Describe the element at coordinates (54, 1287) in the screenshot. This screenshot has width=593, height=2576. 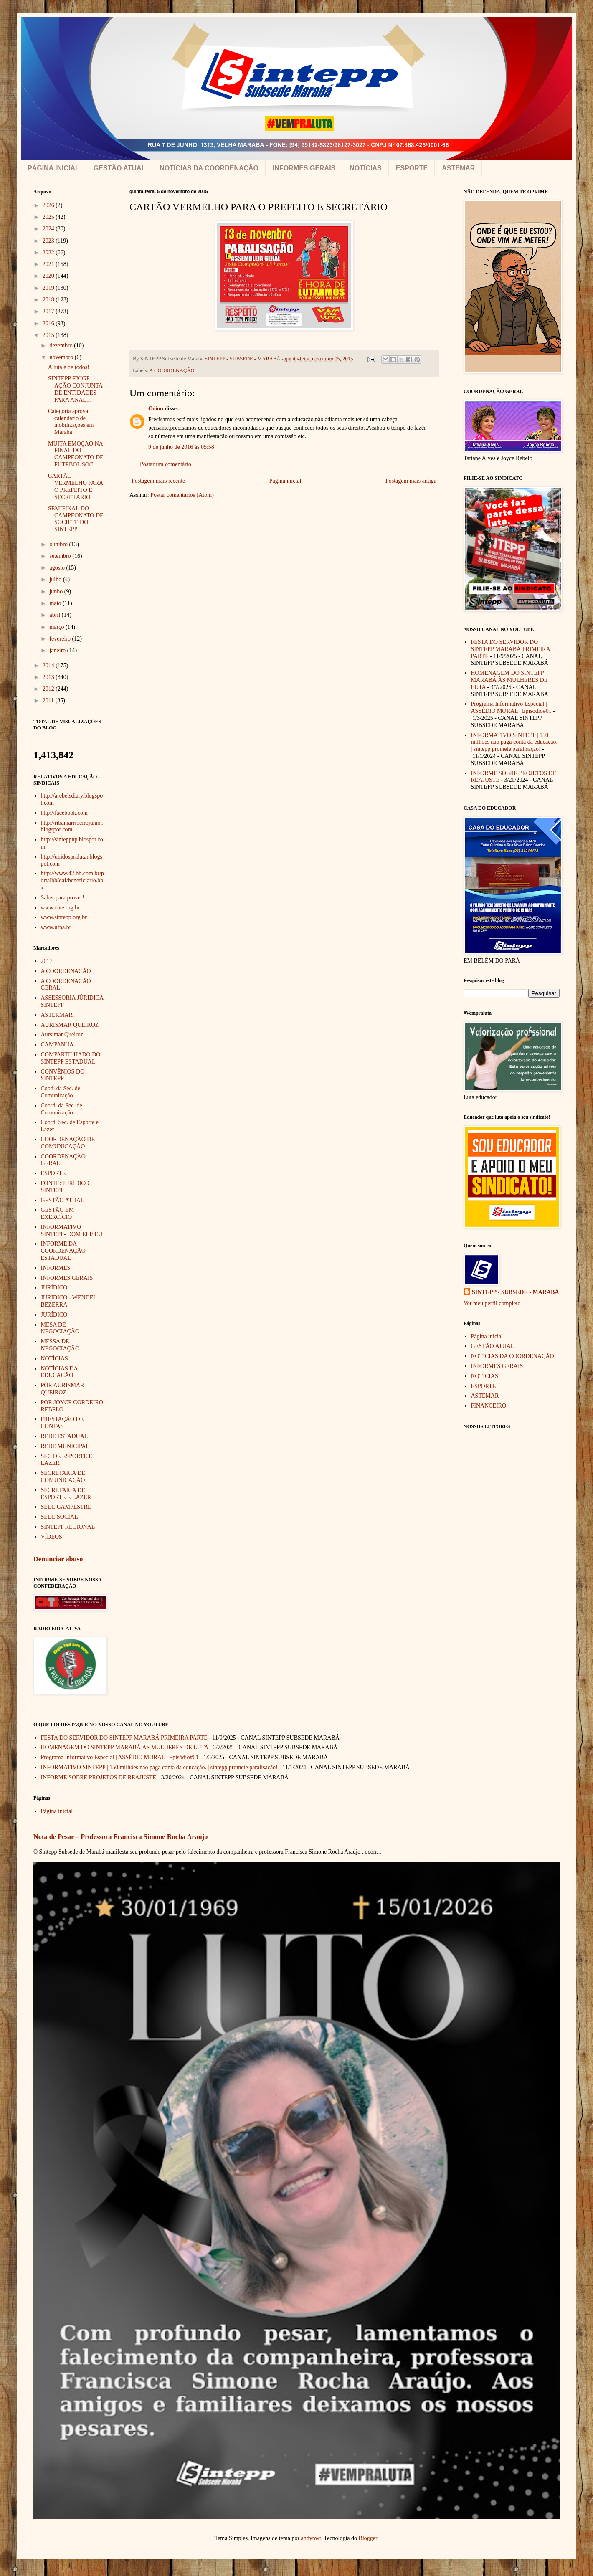
I see `JURÍDICO` at that location.